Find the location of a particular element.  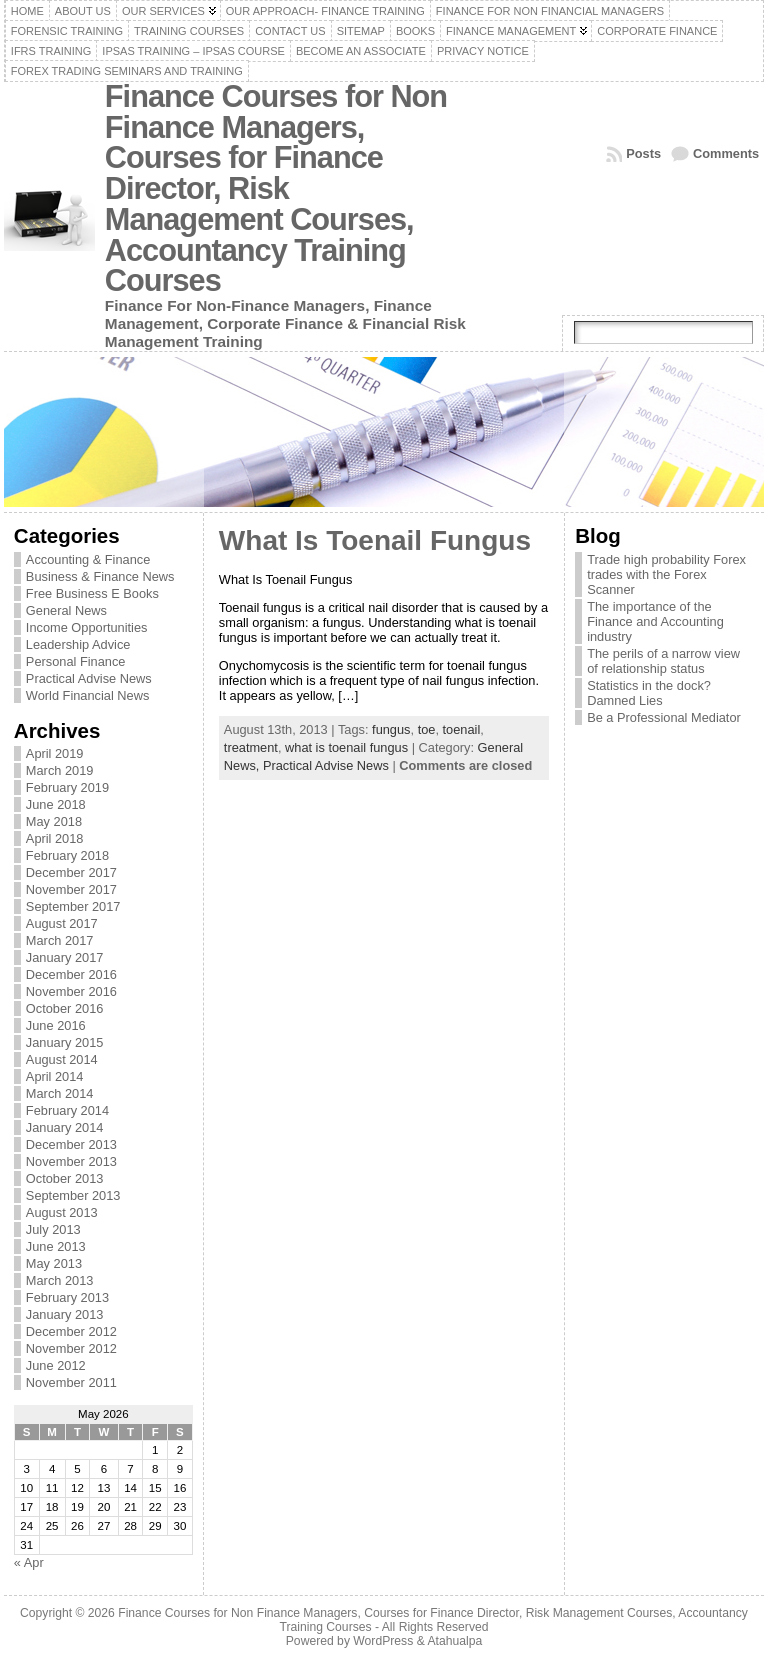

October 2013 is located at coordinates (65, 1178).